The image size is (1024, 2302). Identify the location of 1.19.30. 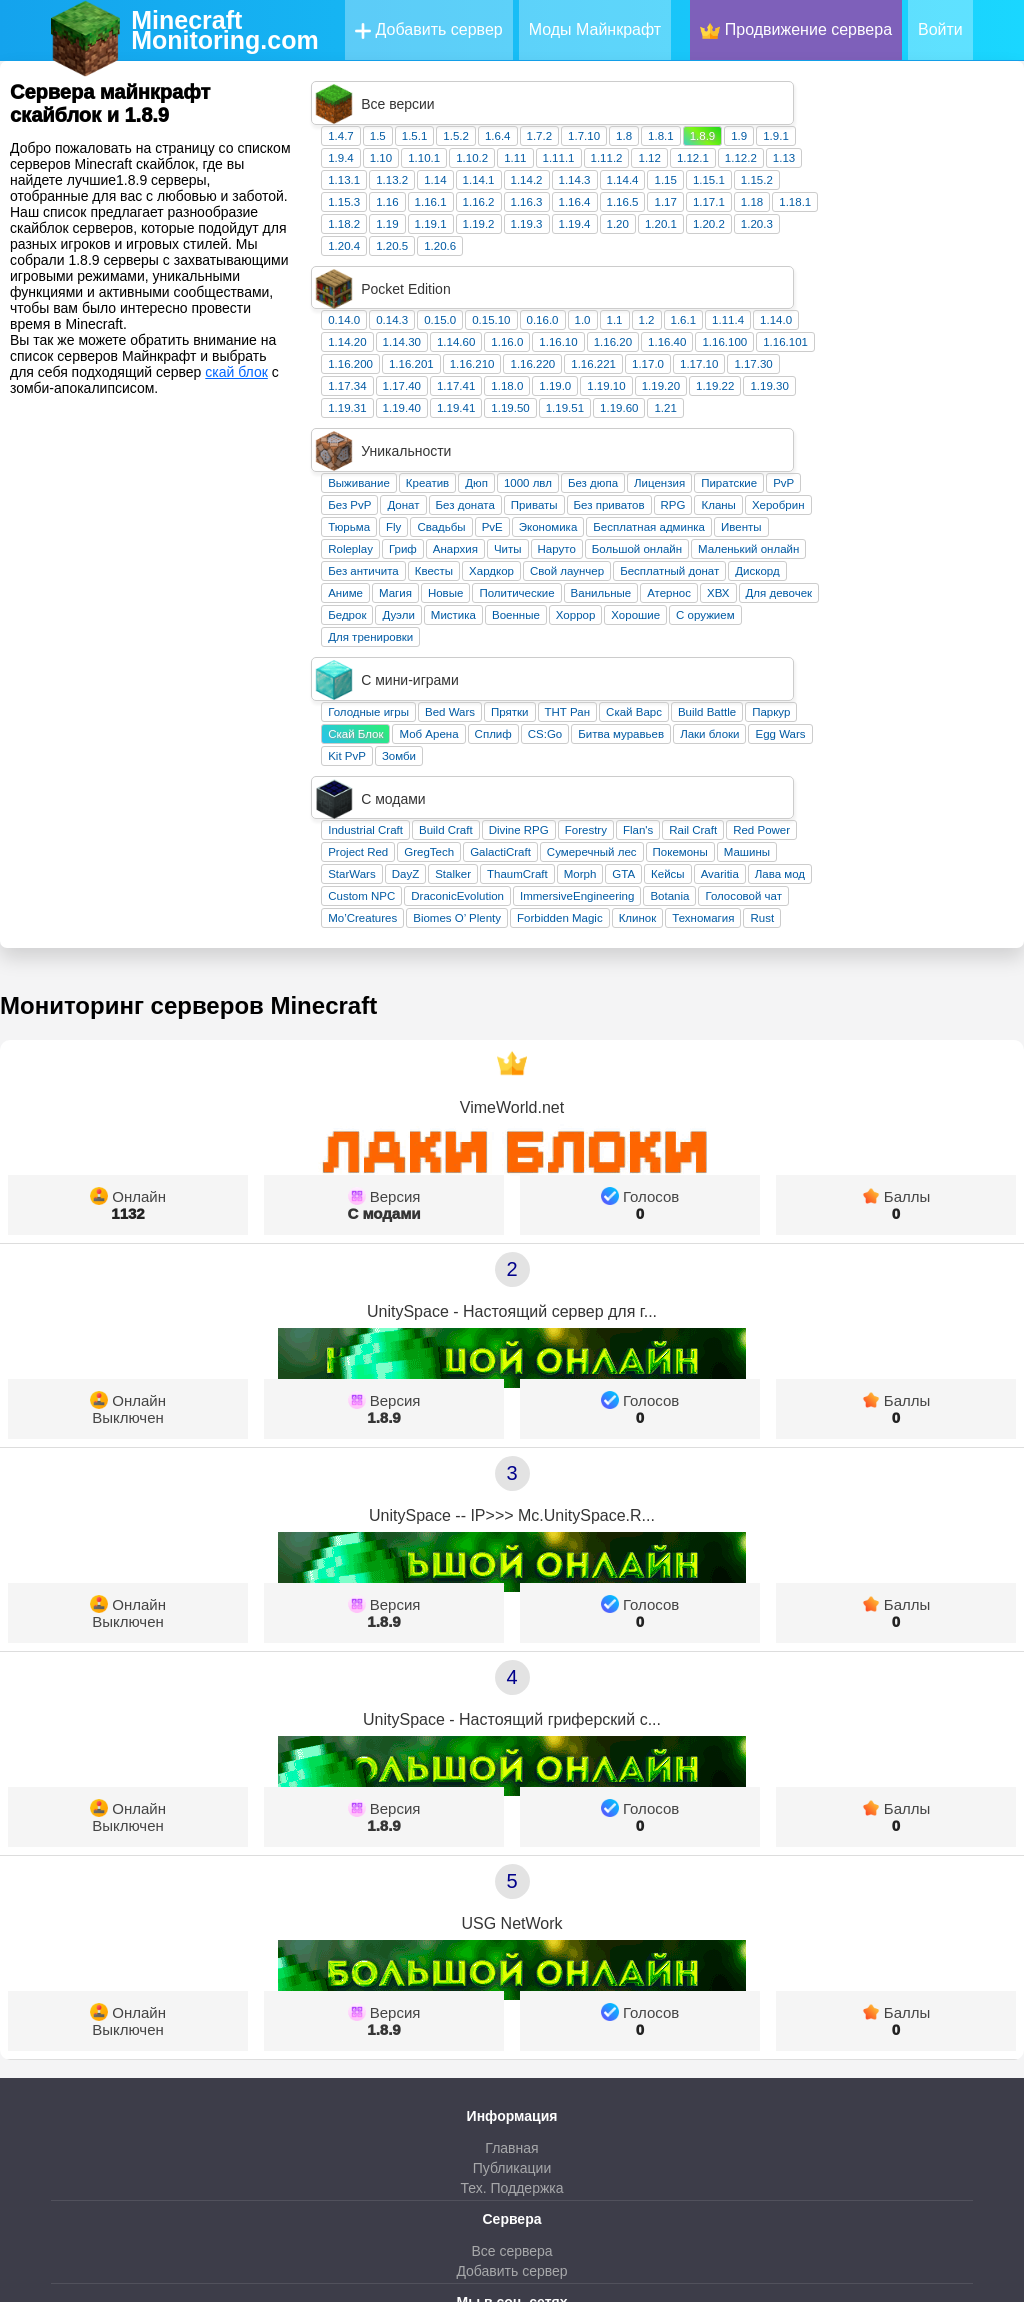
(951, 299).